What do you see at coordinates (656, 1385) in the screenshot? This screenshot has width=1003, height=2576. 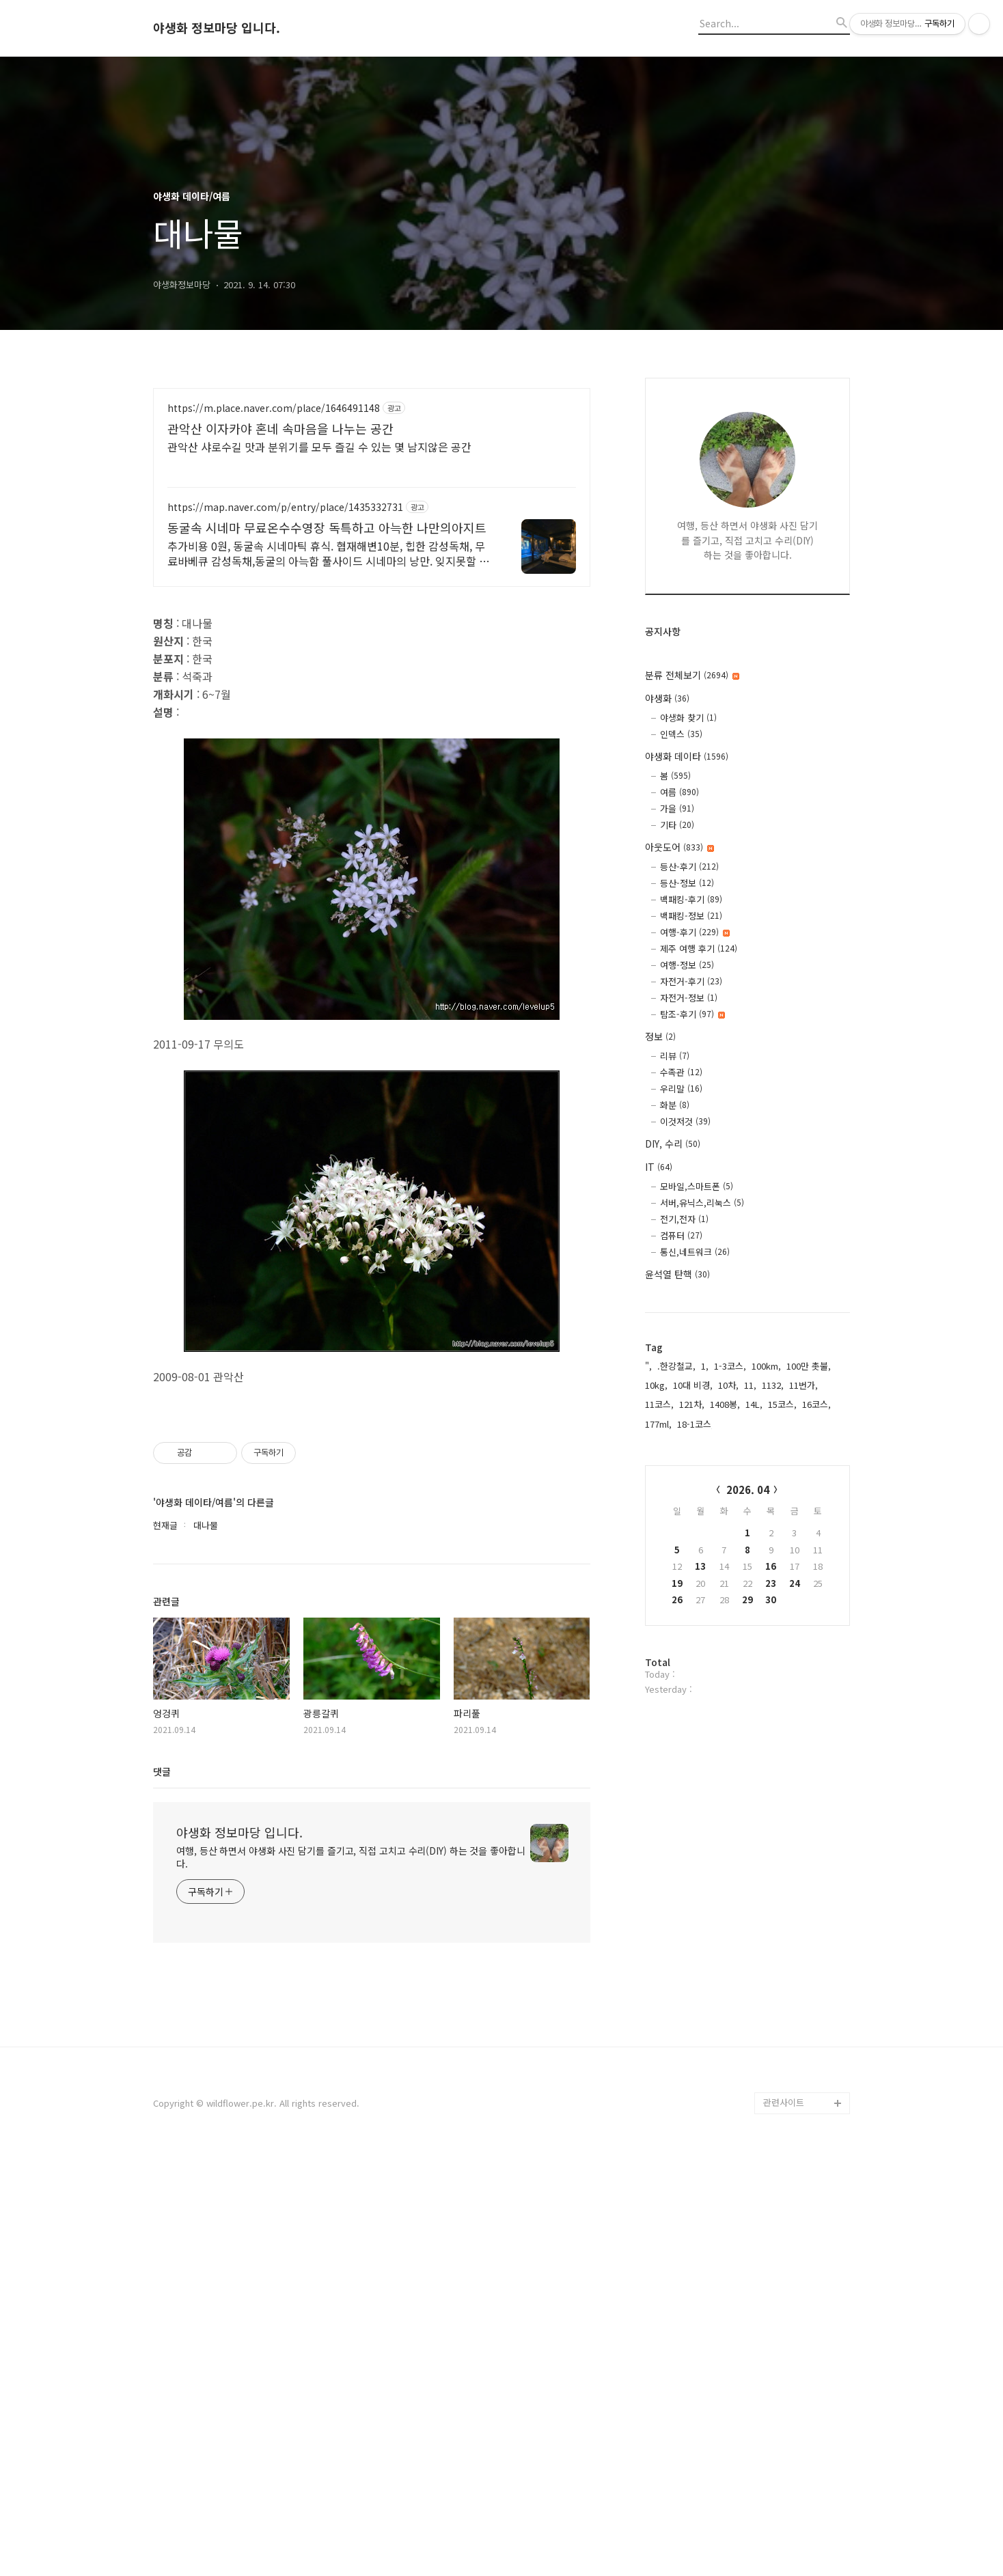 I see `10kg,` at bounding box center [656, 1385].